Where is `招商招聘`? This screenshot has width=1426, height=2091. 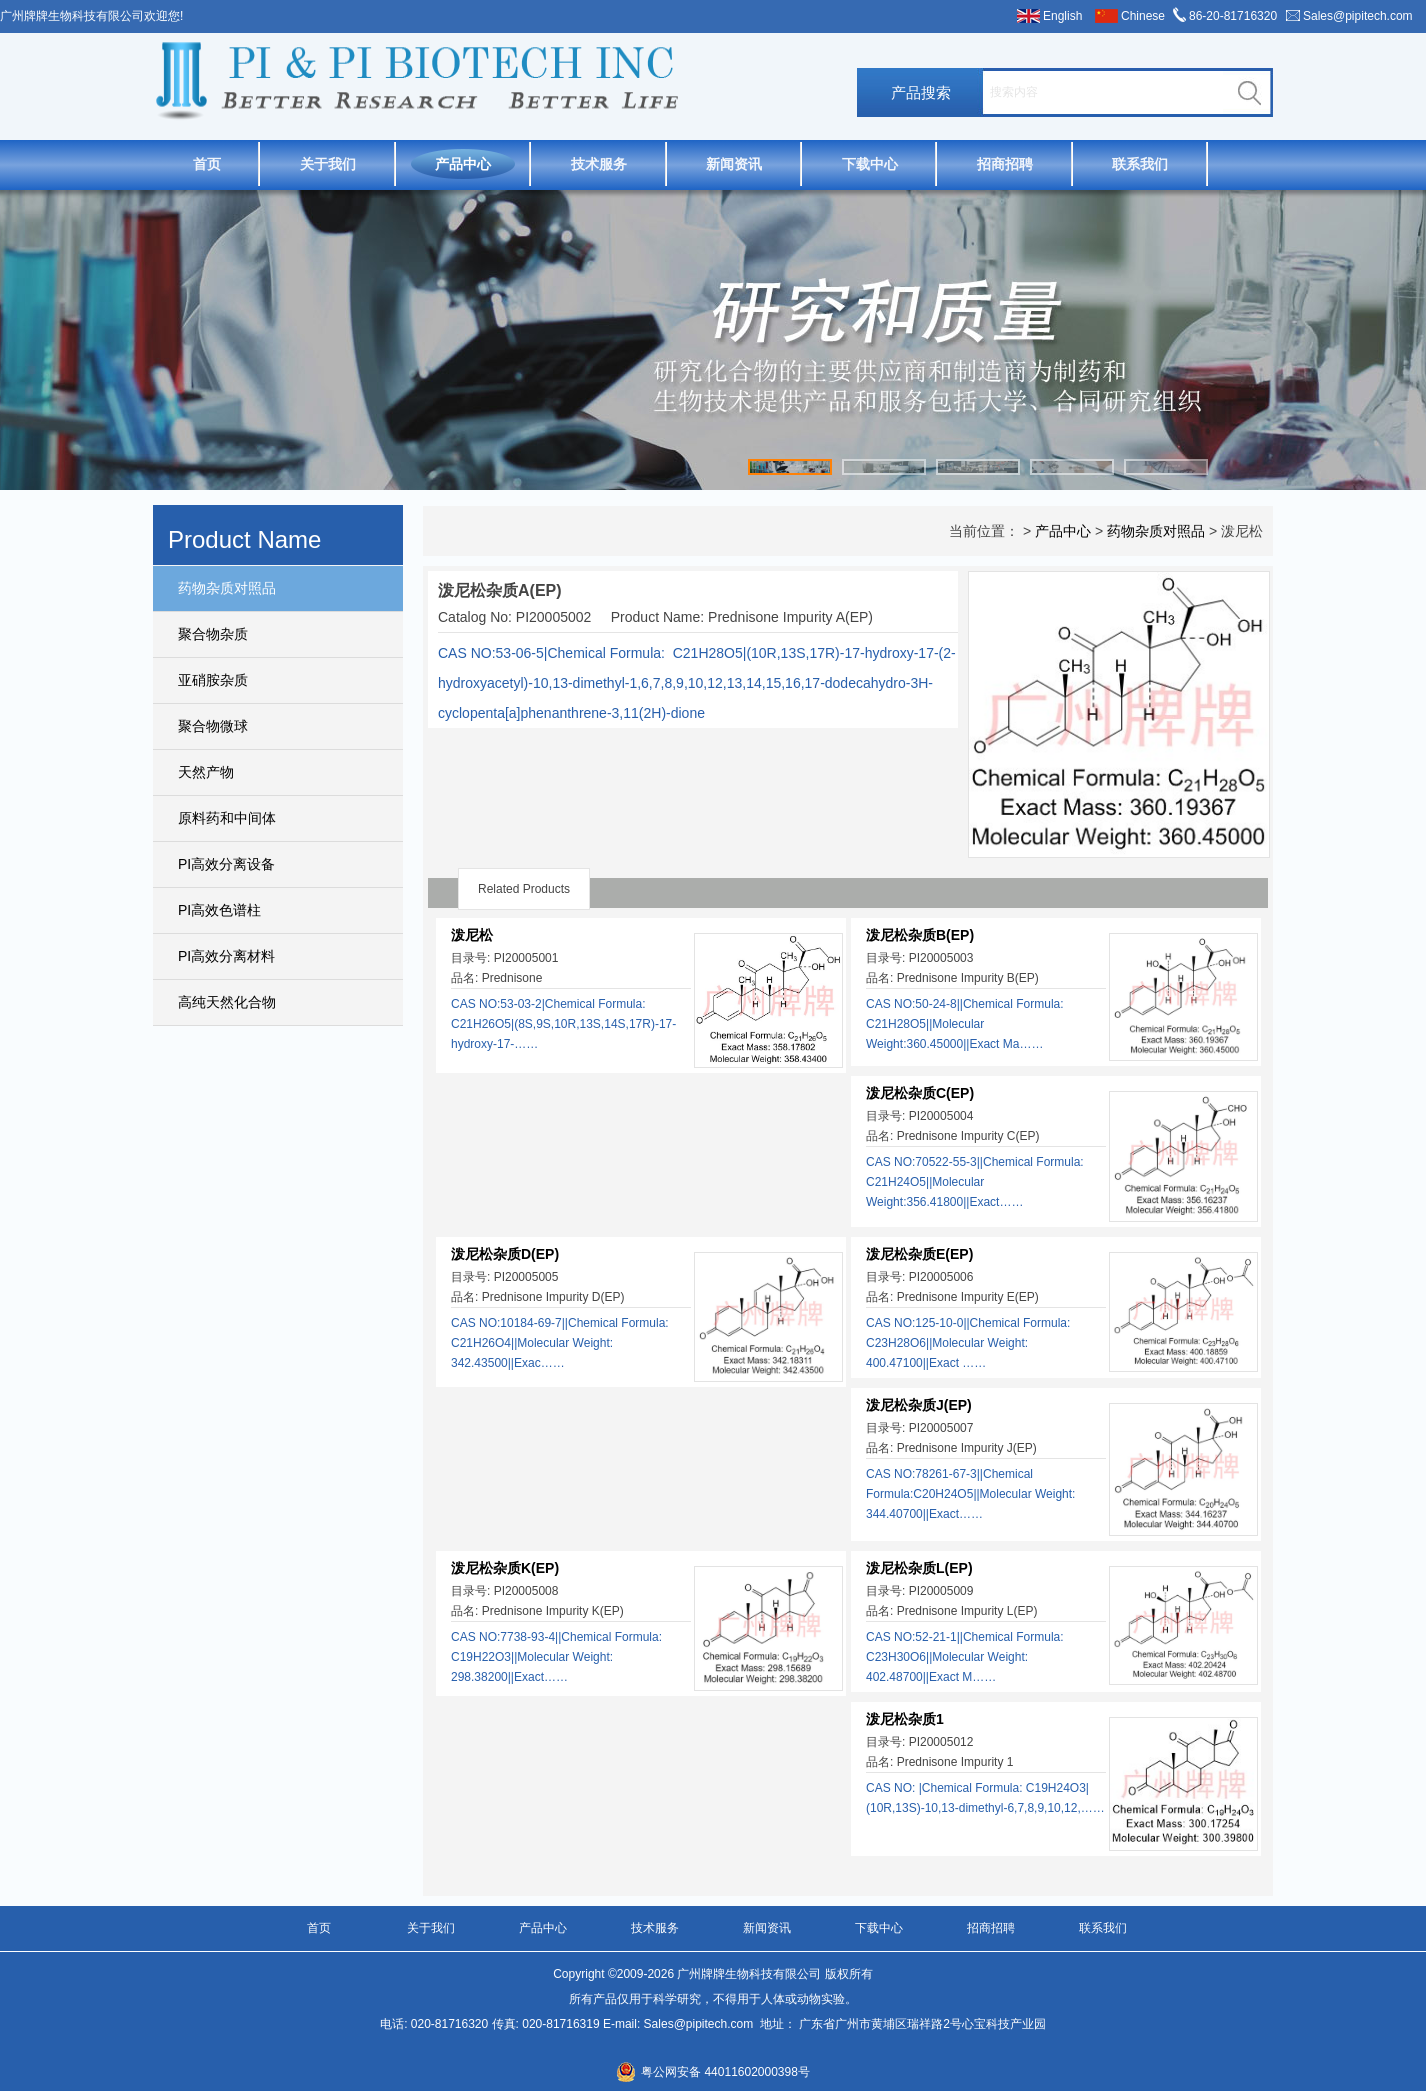
招商招聘 is located at coordinates (1005, 164).